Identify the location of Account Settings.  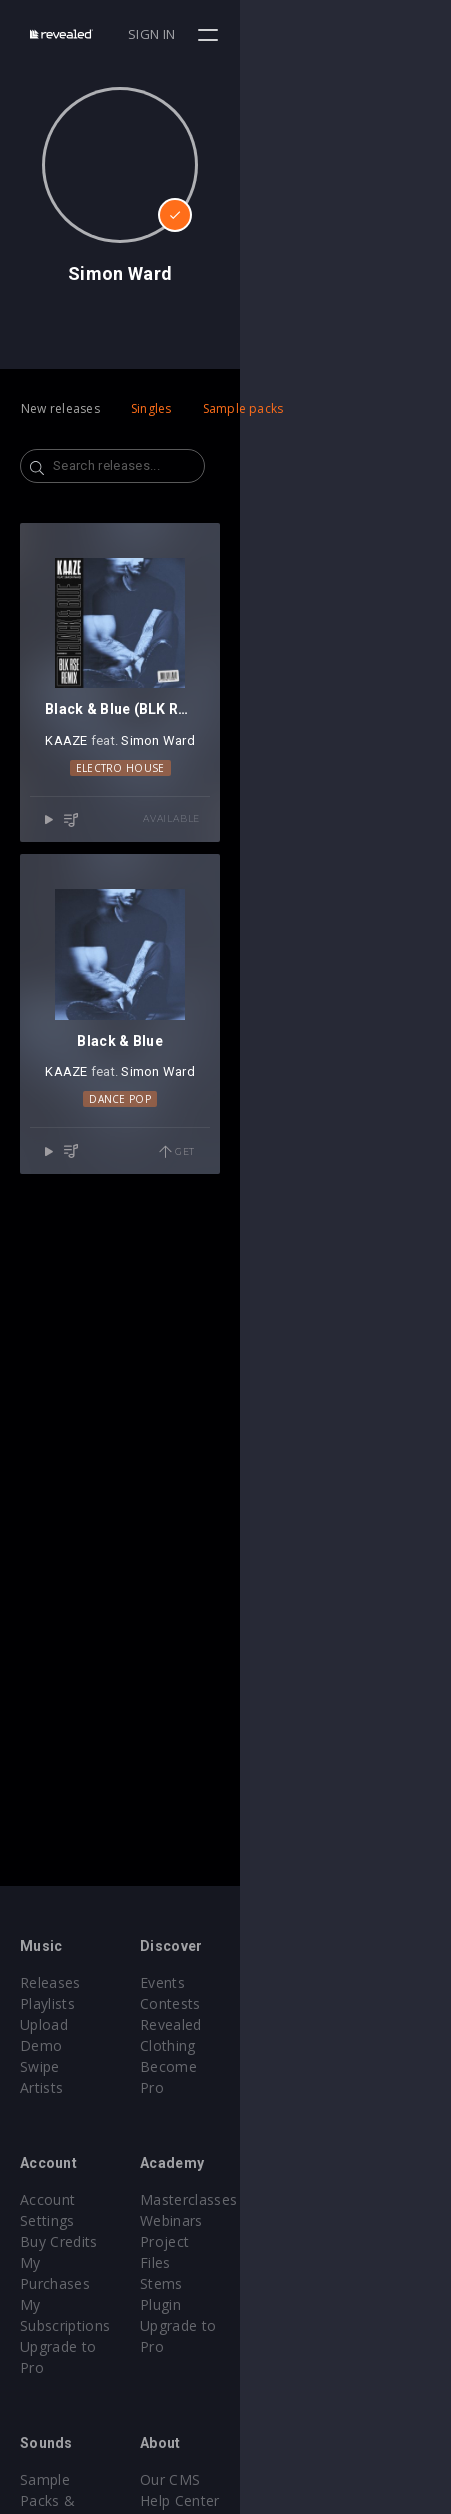
(77, 2178).